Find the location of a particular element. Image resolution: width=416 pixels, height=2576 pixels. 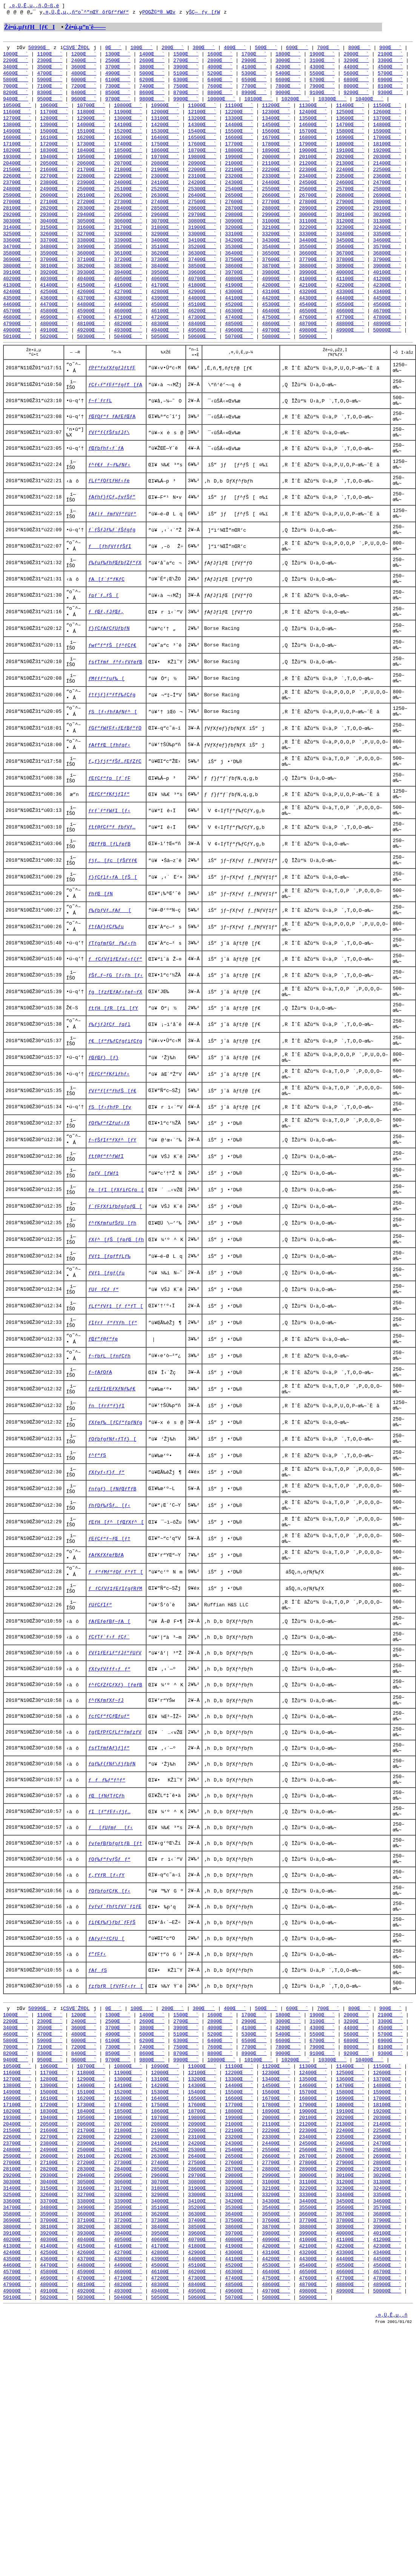

30300Œ` is located at coordinates (17, 232).